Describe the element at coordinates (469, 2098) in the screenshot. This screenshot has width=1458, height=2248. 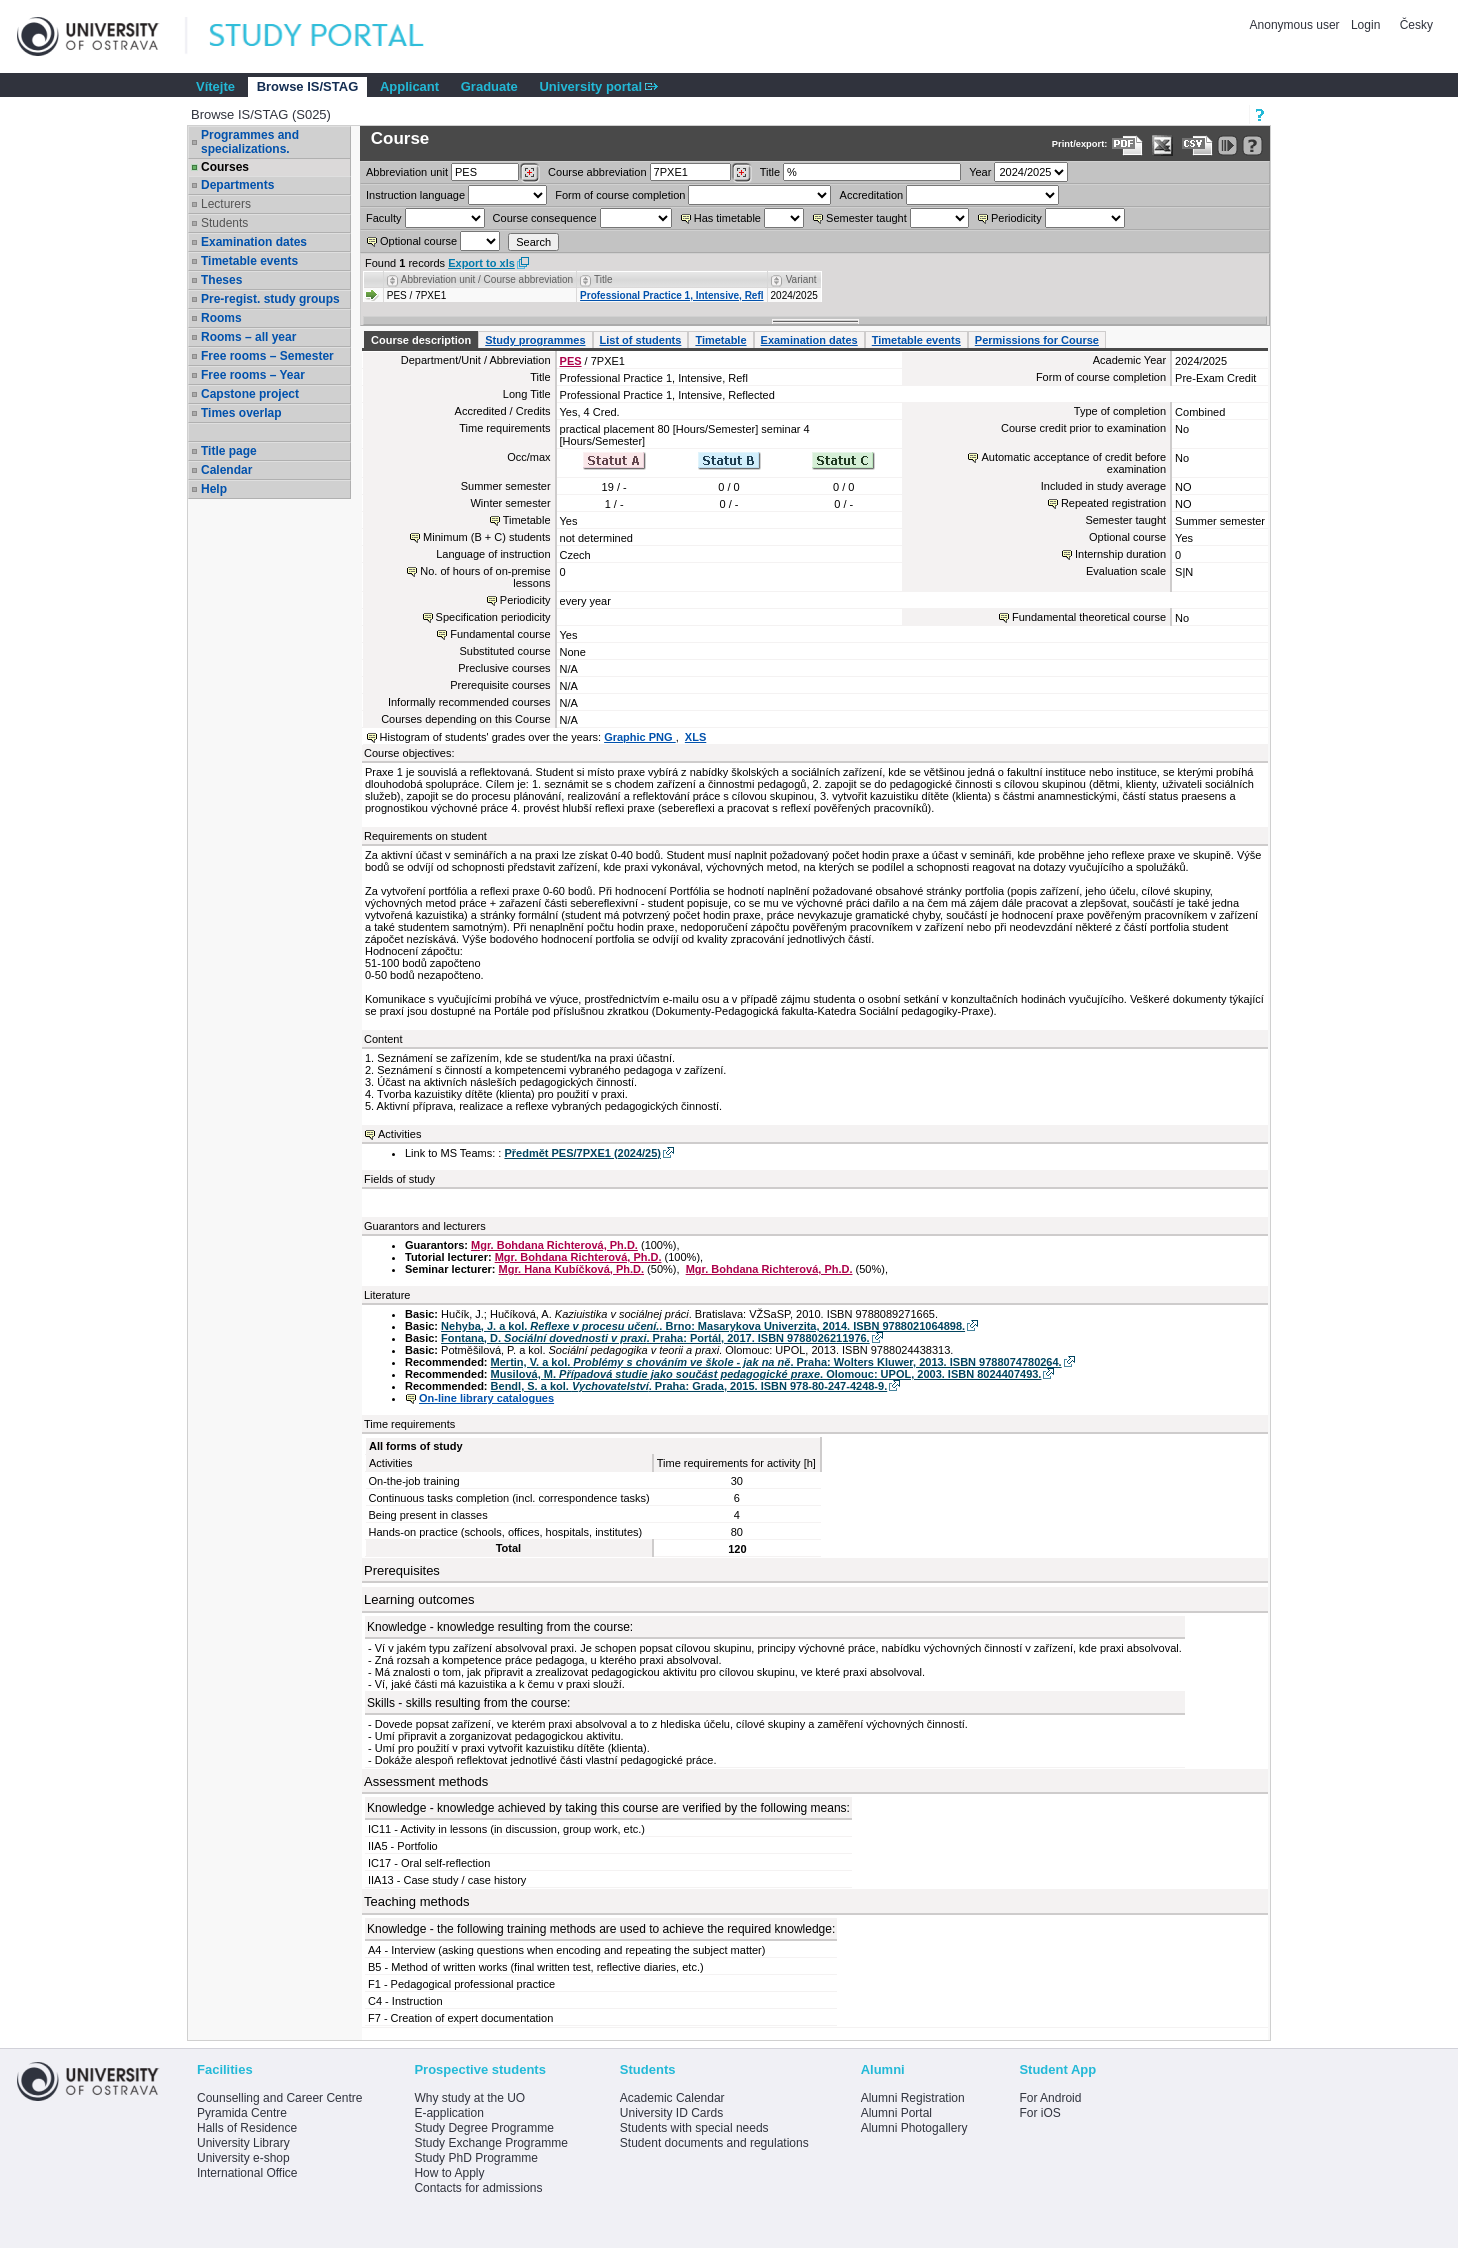
I see `Why study at the UO` at that location.